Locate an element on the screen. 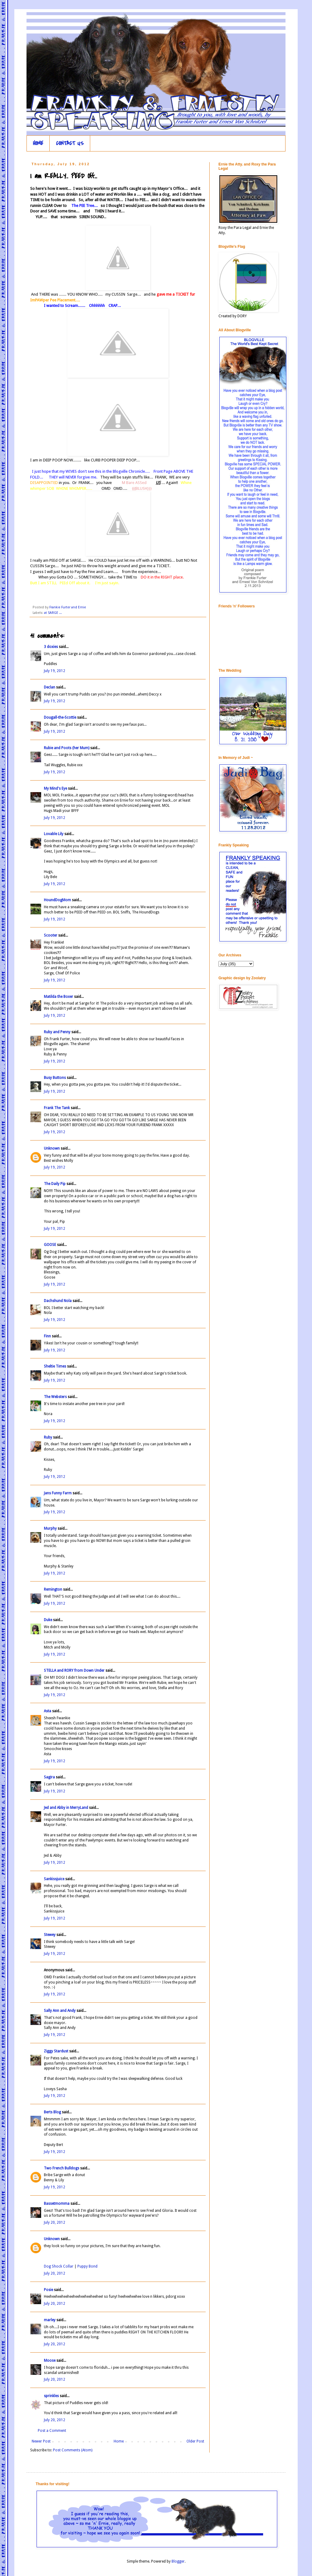 The height and width of the screenshot is (2576, 312). GOOSE is located at coordinates (50, 1245).